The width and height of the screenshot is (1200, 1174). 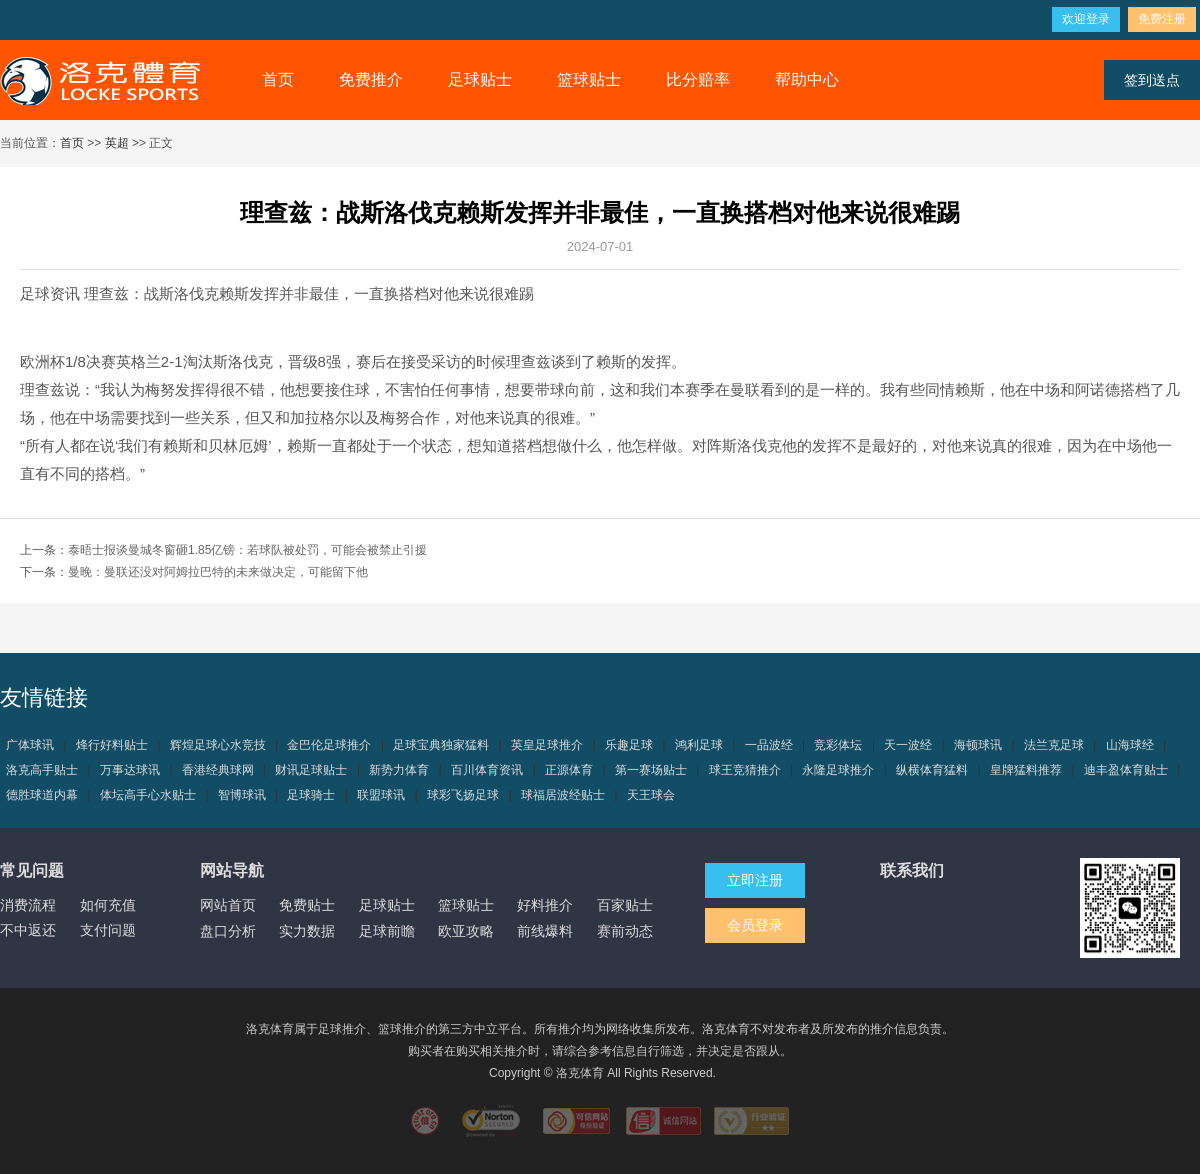 I want to click on 欧亚攻略, so click(x=466, y=931).